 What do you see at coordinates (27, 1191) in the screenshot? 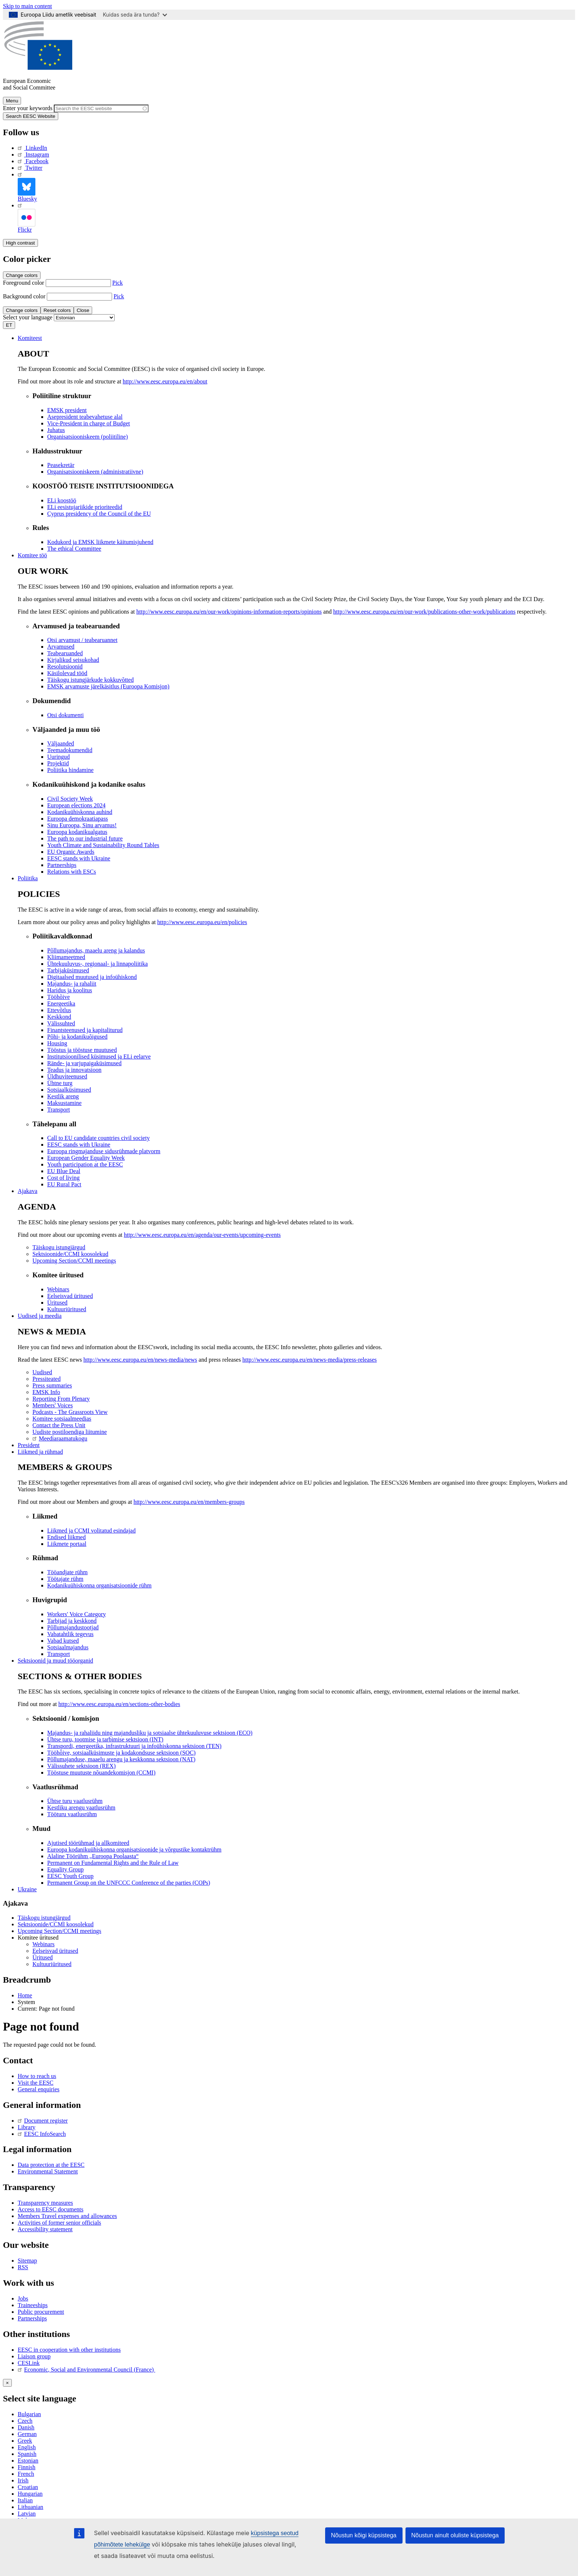
I see `Ajakava [menuitem]` at bounding box center [27, 1191].